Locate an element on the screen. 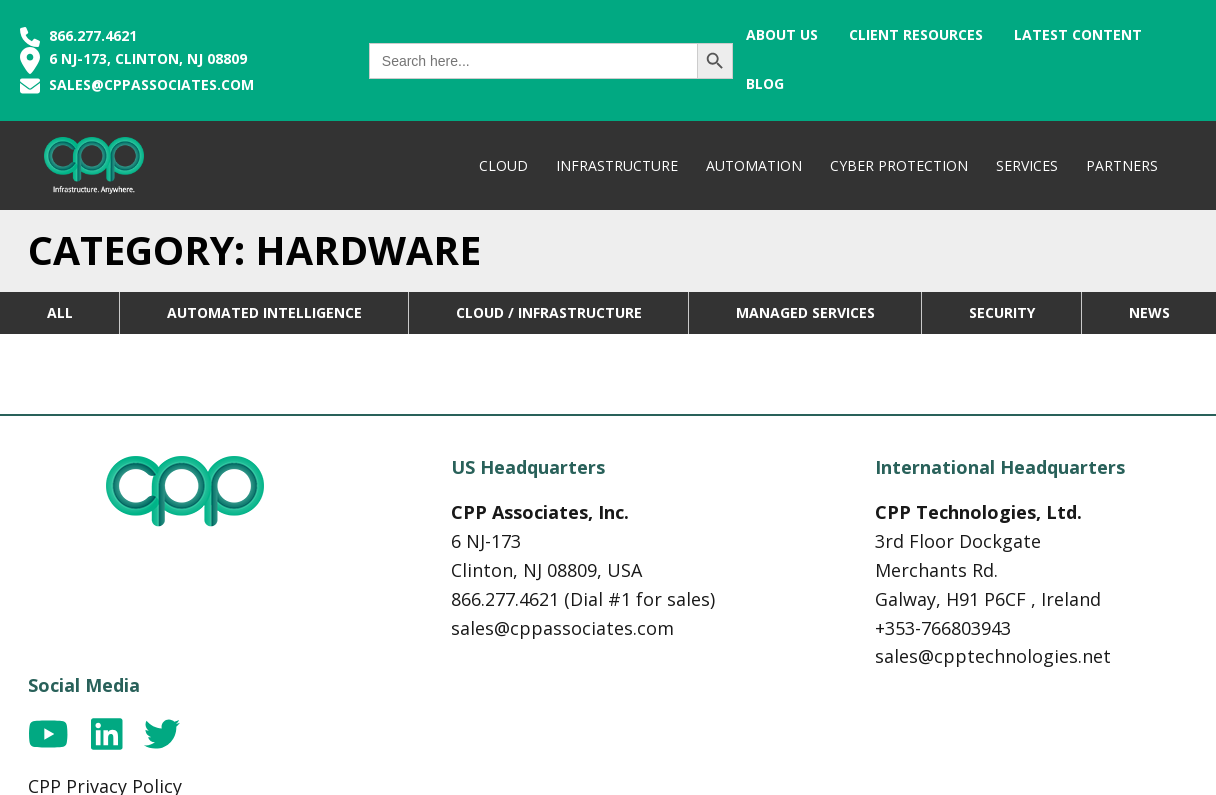 The height and width of the screenshot is (795, 1216). Security is located at coordinates (1002, 312).